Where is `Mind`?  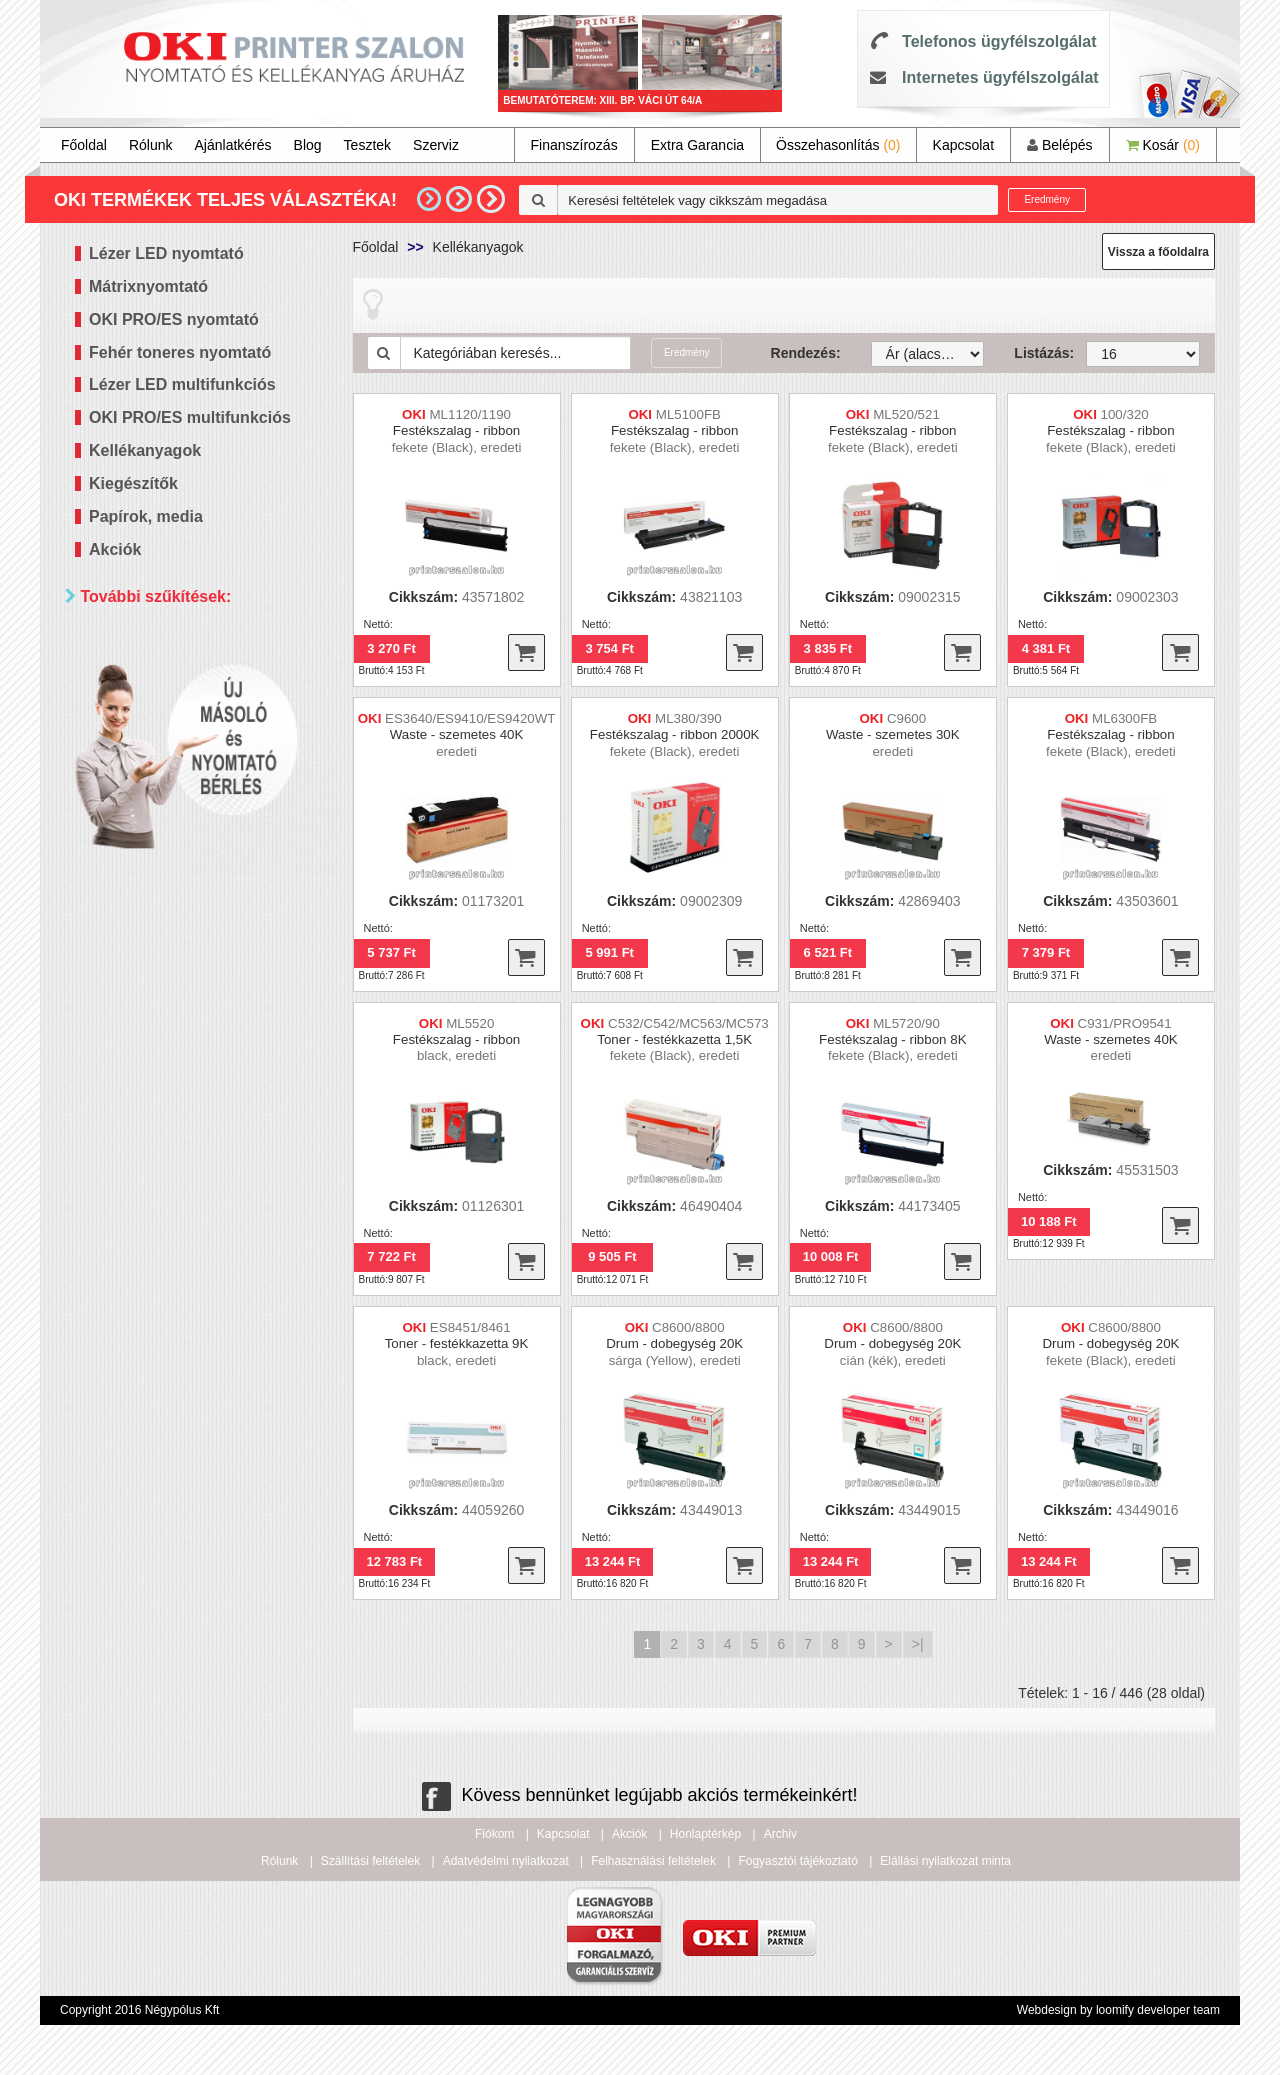
Mind is located at coordinates (130, 686).